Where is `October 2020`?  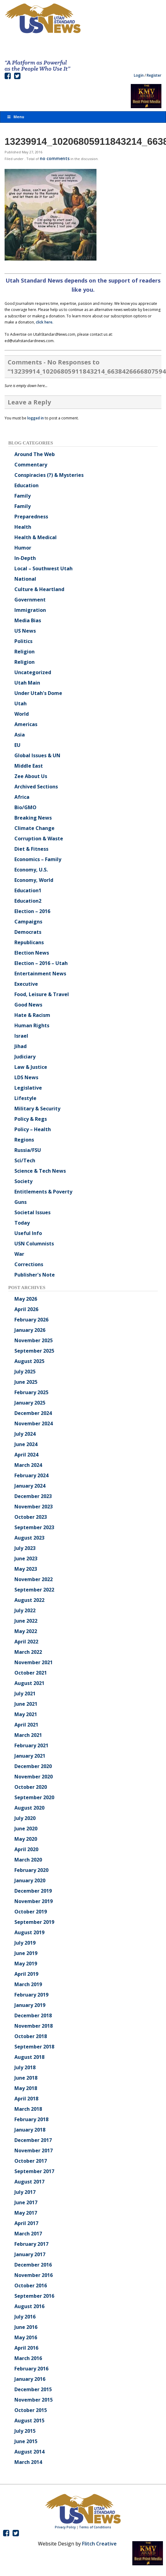 October 2020 is located at coordinates (30, 1787).